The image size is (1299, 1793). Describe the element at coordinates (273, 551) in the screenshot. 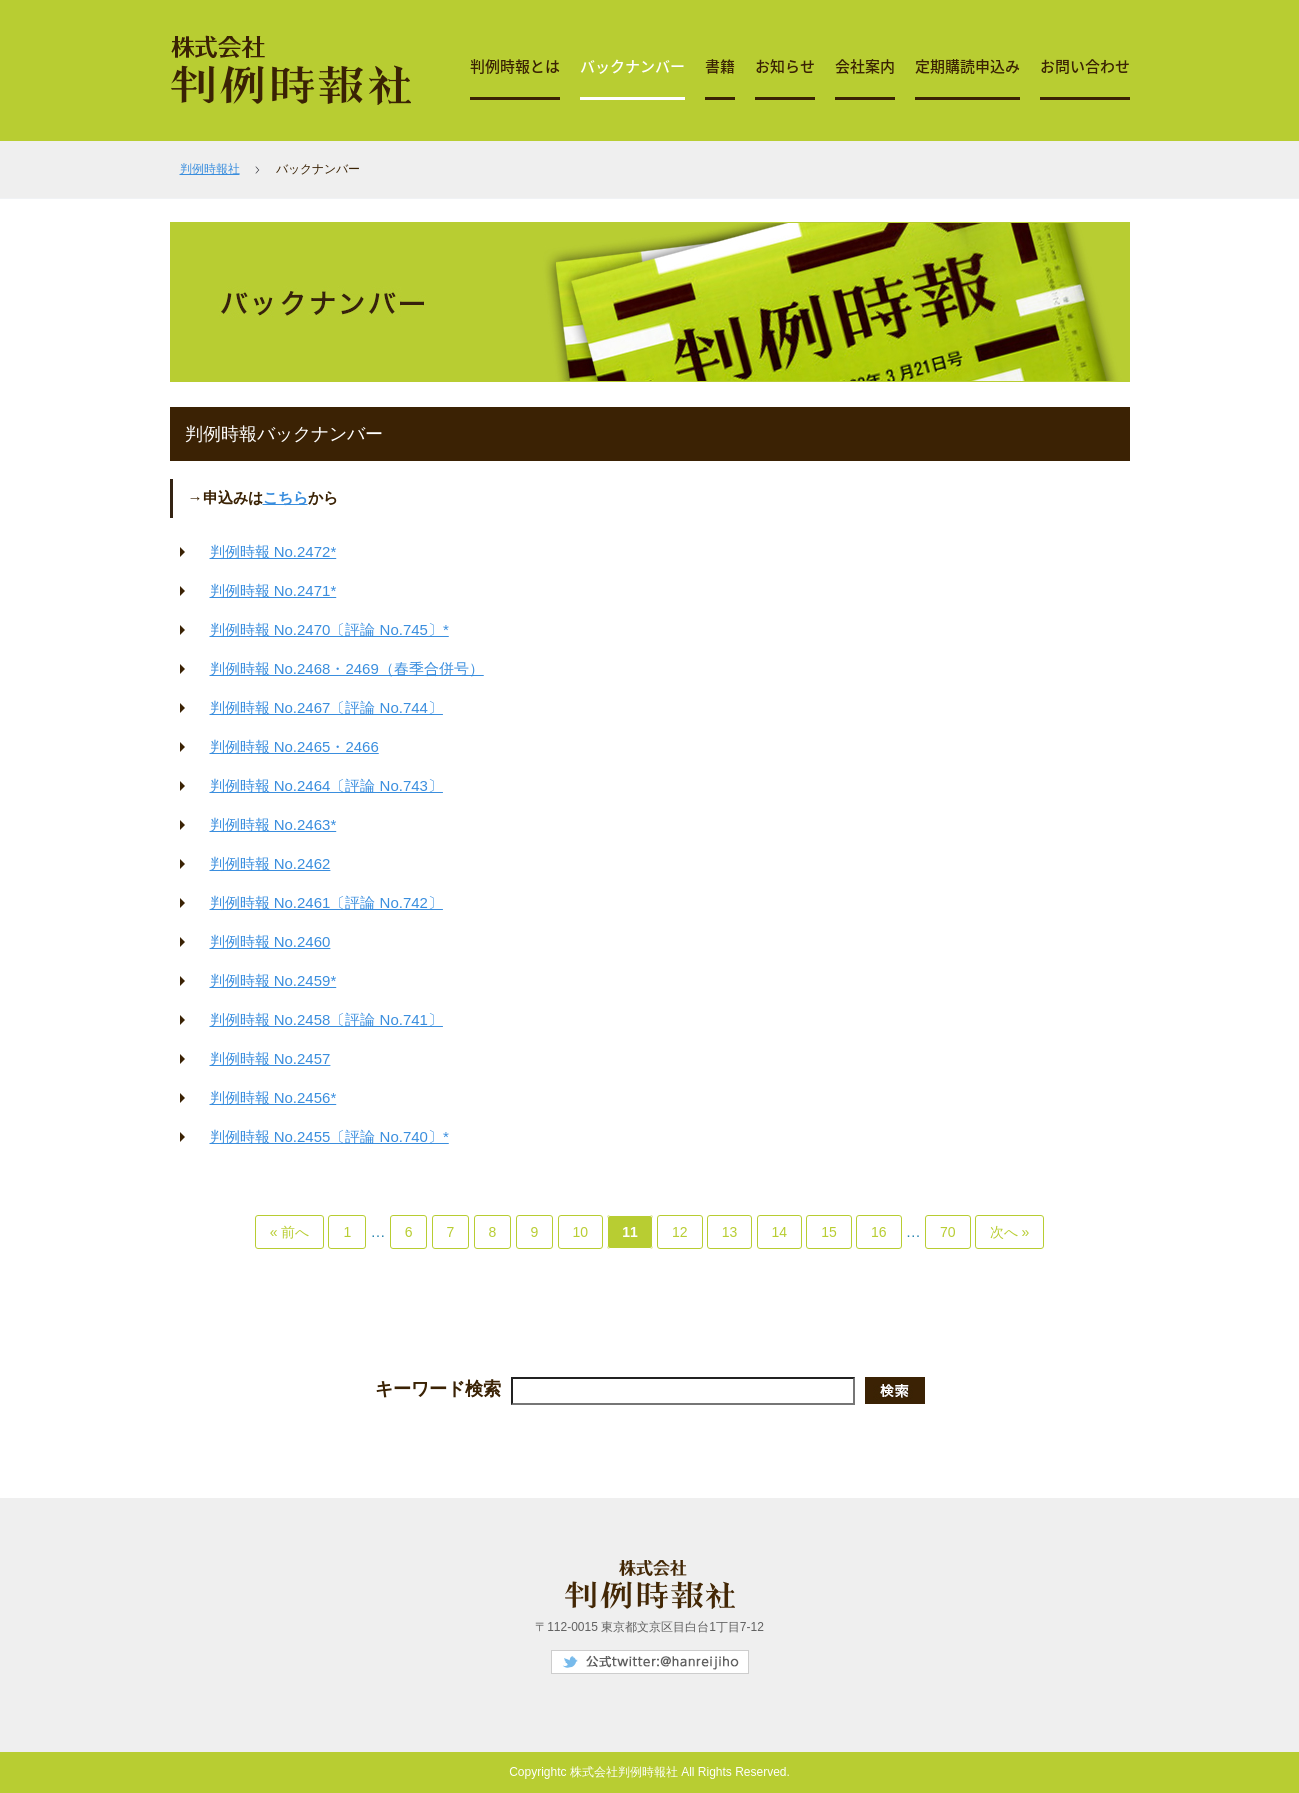

I see `判例時報 No.2472*` at that location.